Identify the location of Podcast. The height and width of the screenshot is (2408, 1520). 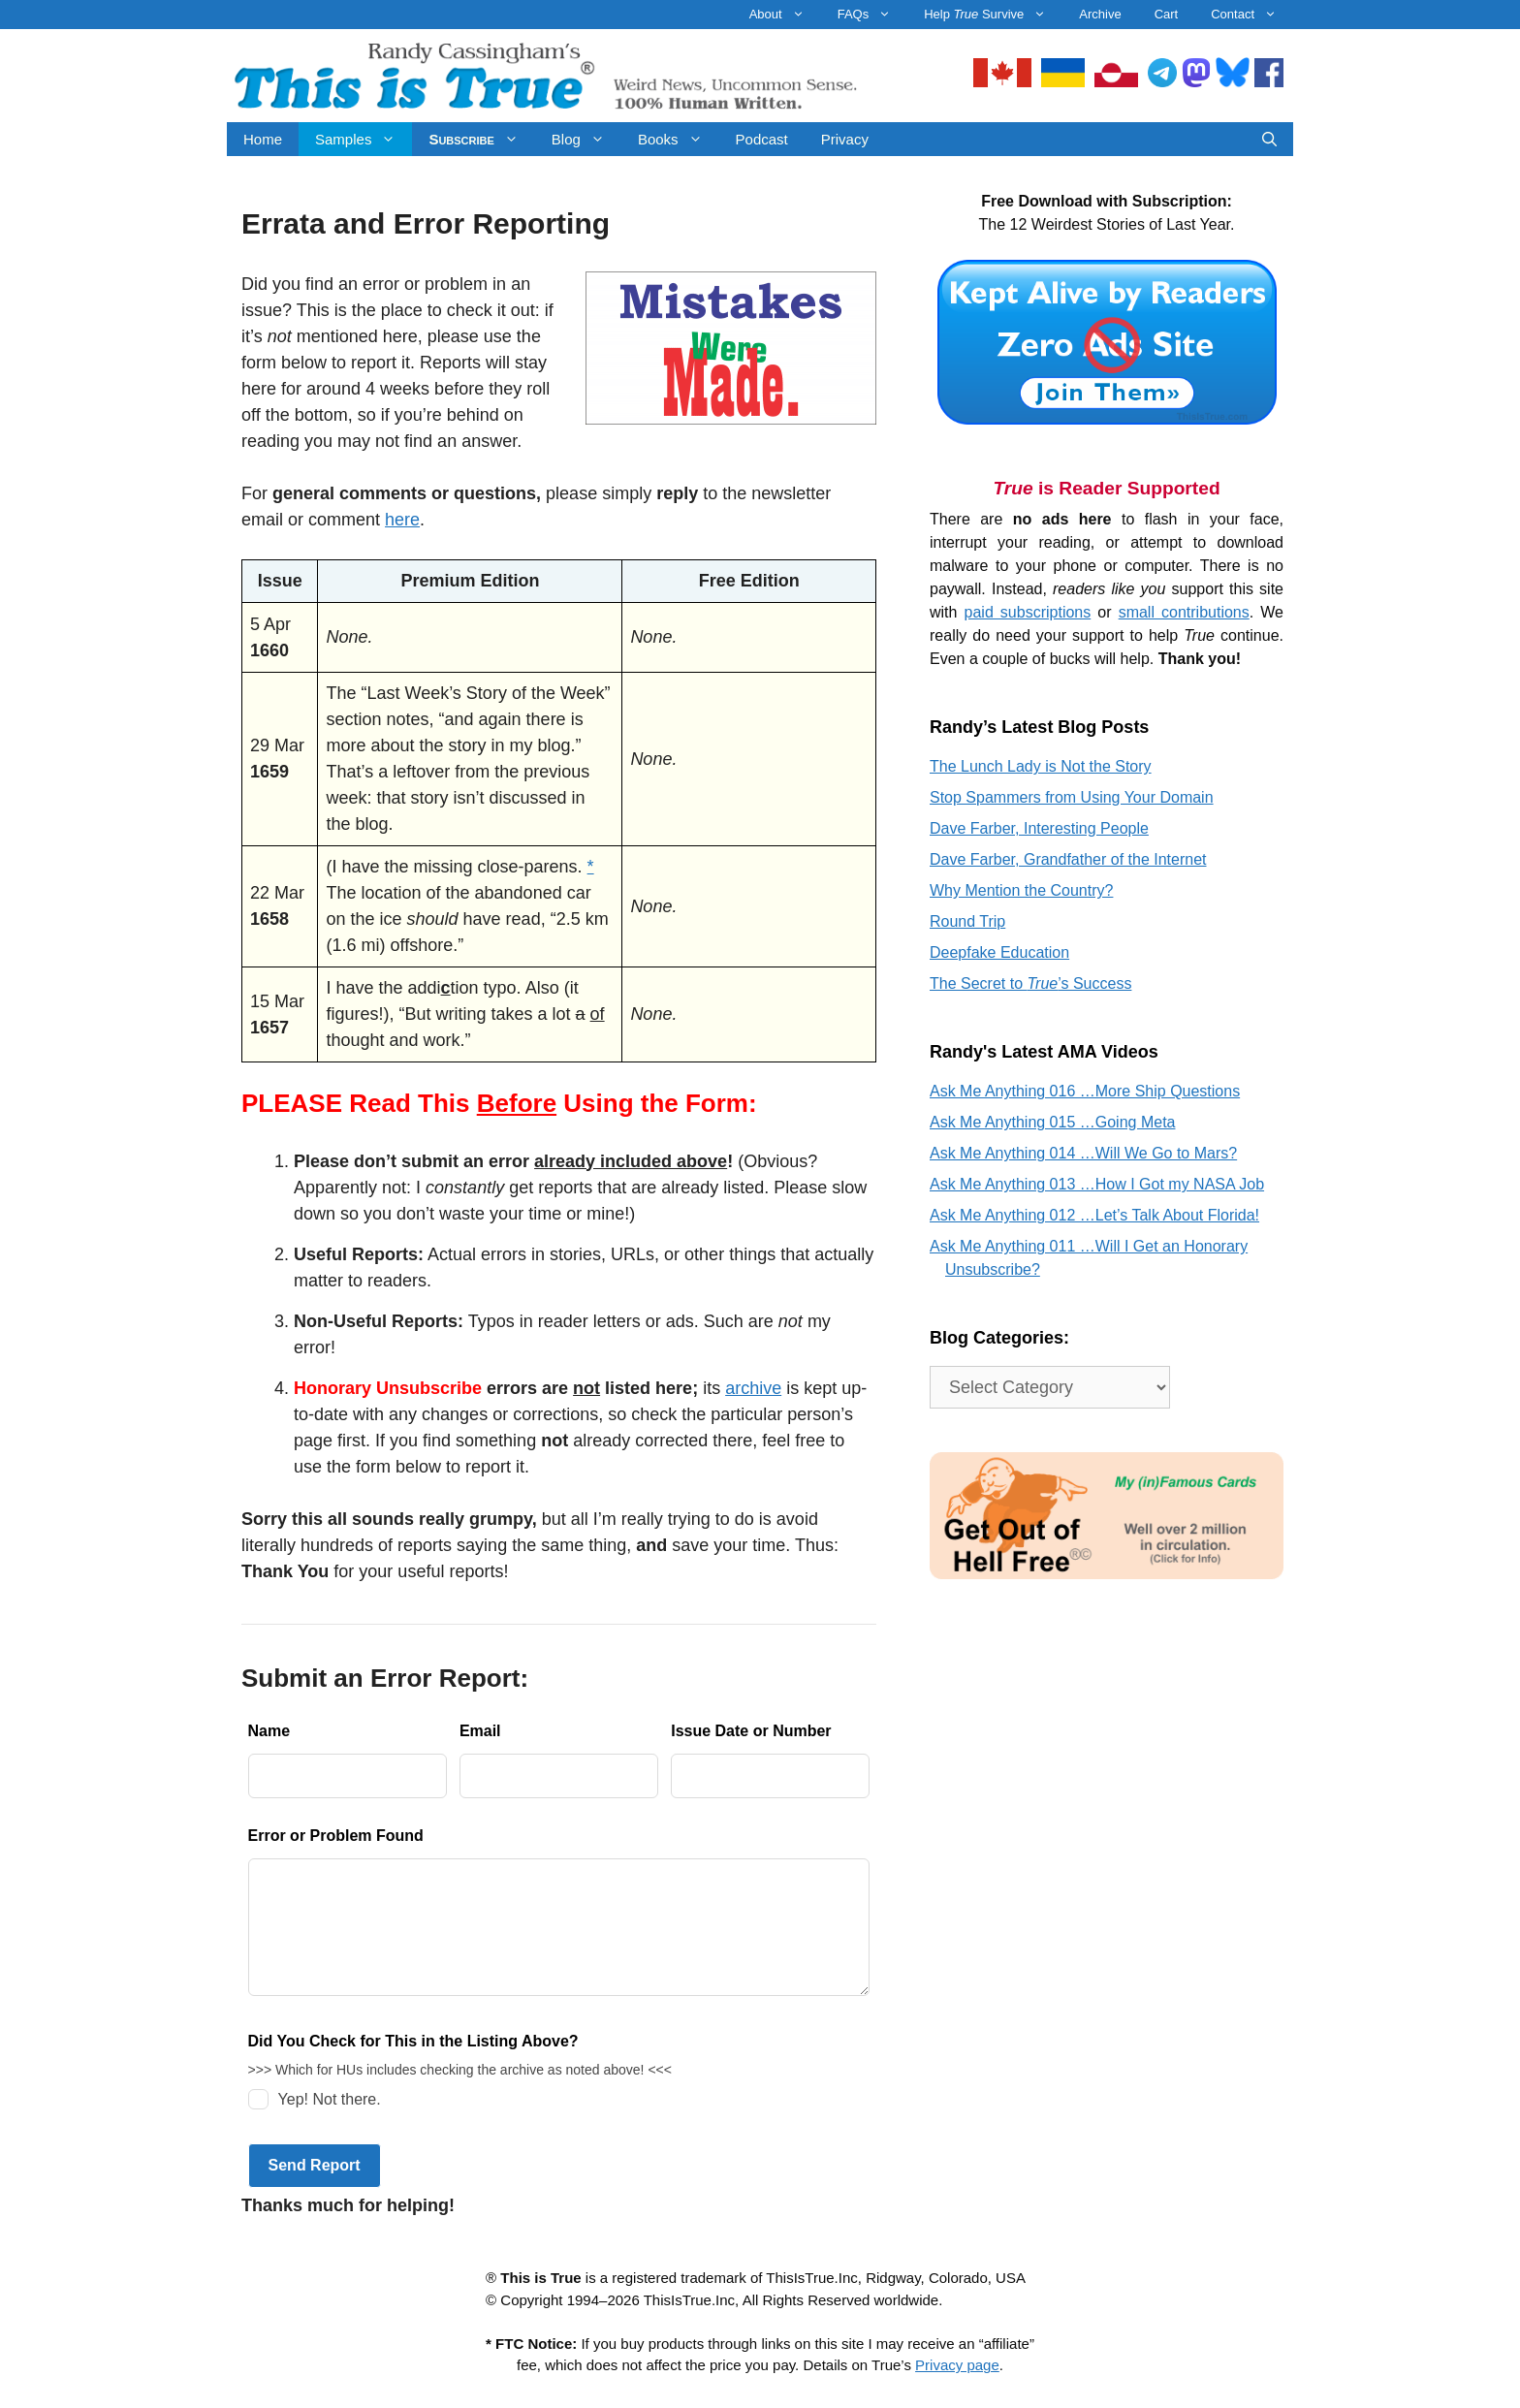
(762, 139).